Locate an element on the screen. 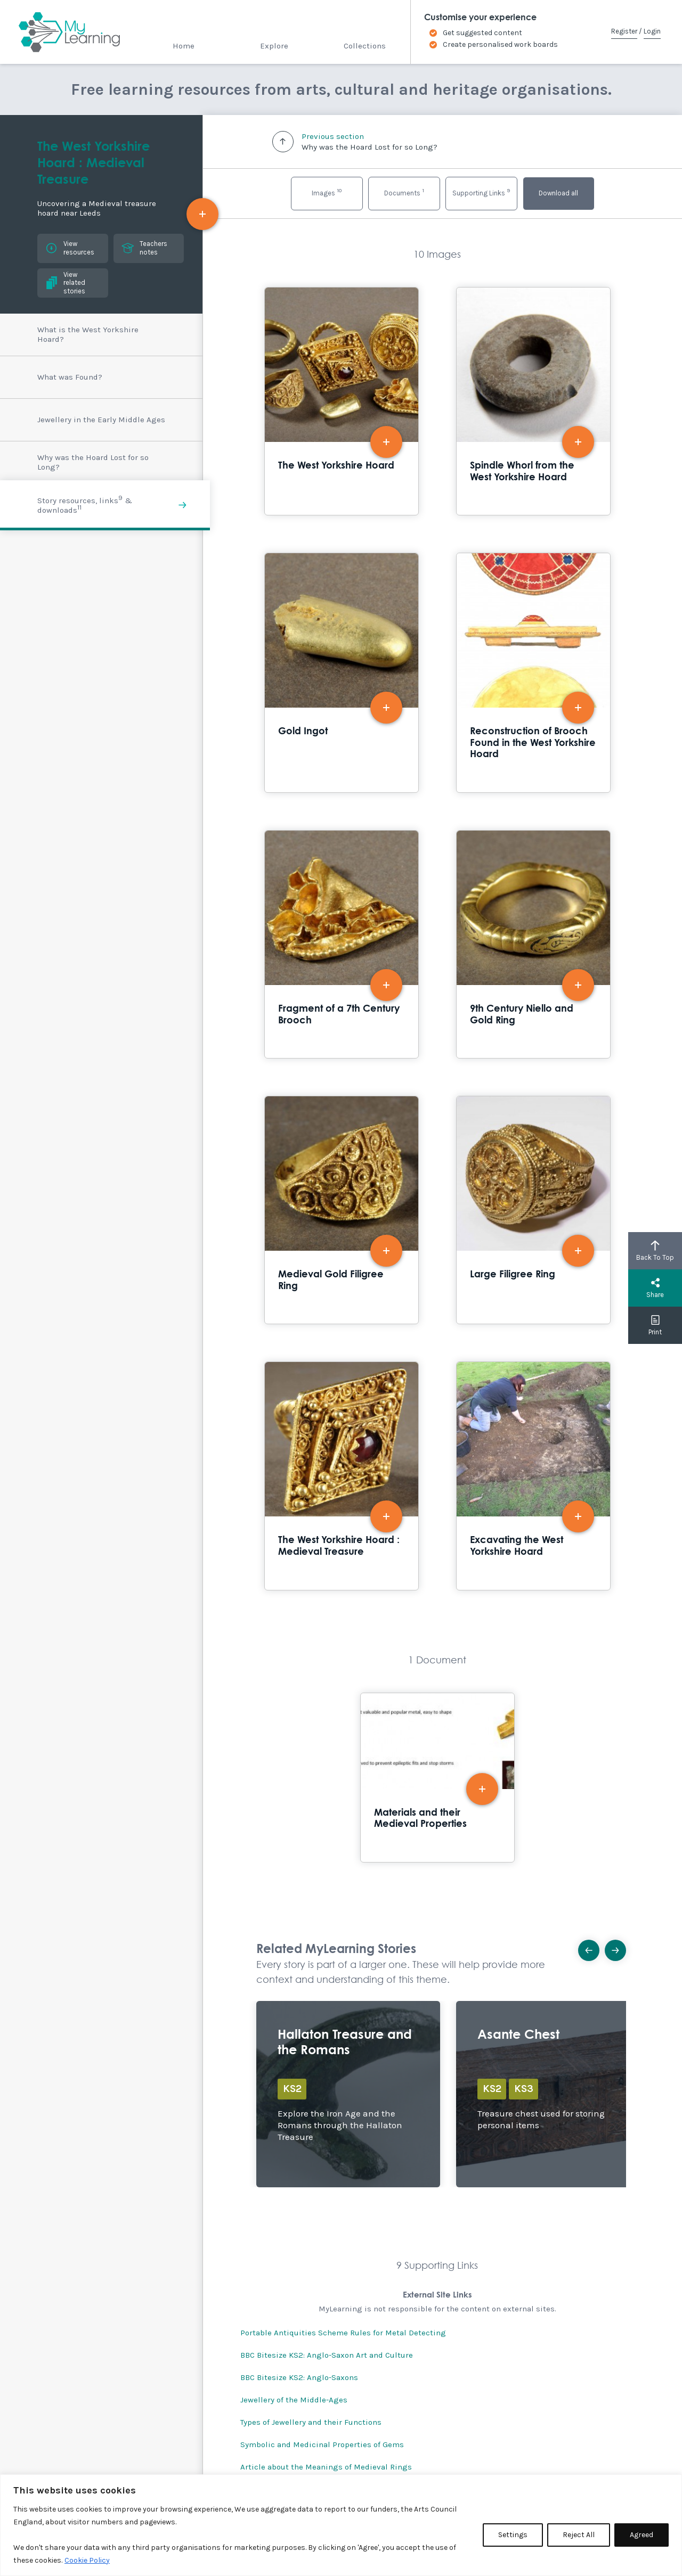 This screenshot has width=682, height=2576. Print is located at coordinates (655, 1325).